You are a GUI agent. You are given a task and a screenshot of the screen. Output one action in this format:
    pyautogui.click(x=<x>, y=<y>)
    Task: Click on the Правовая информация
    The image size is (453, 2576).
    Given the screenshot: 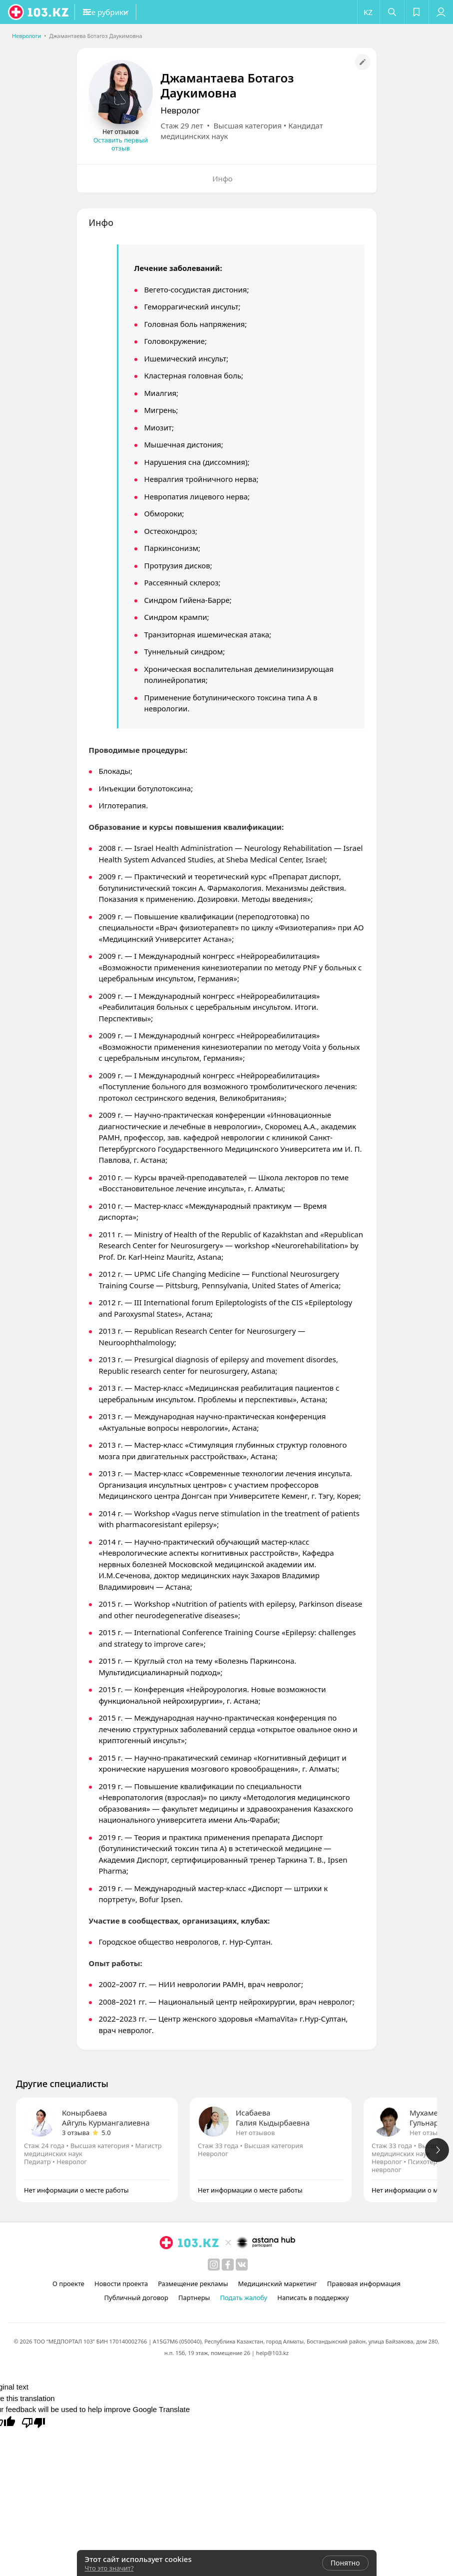 What is the action you would take?
    pyautogui.click(x=364, y=2283)
    